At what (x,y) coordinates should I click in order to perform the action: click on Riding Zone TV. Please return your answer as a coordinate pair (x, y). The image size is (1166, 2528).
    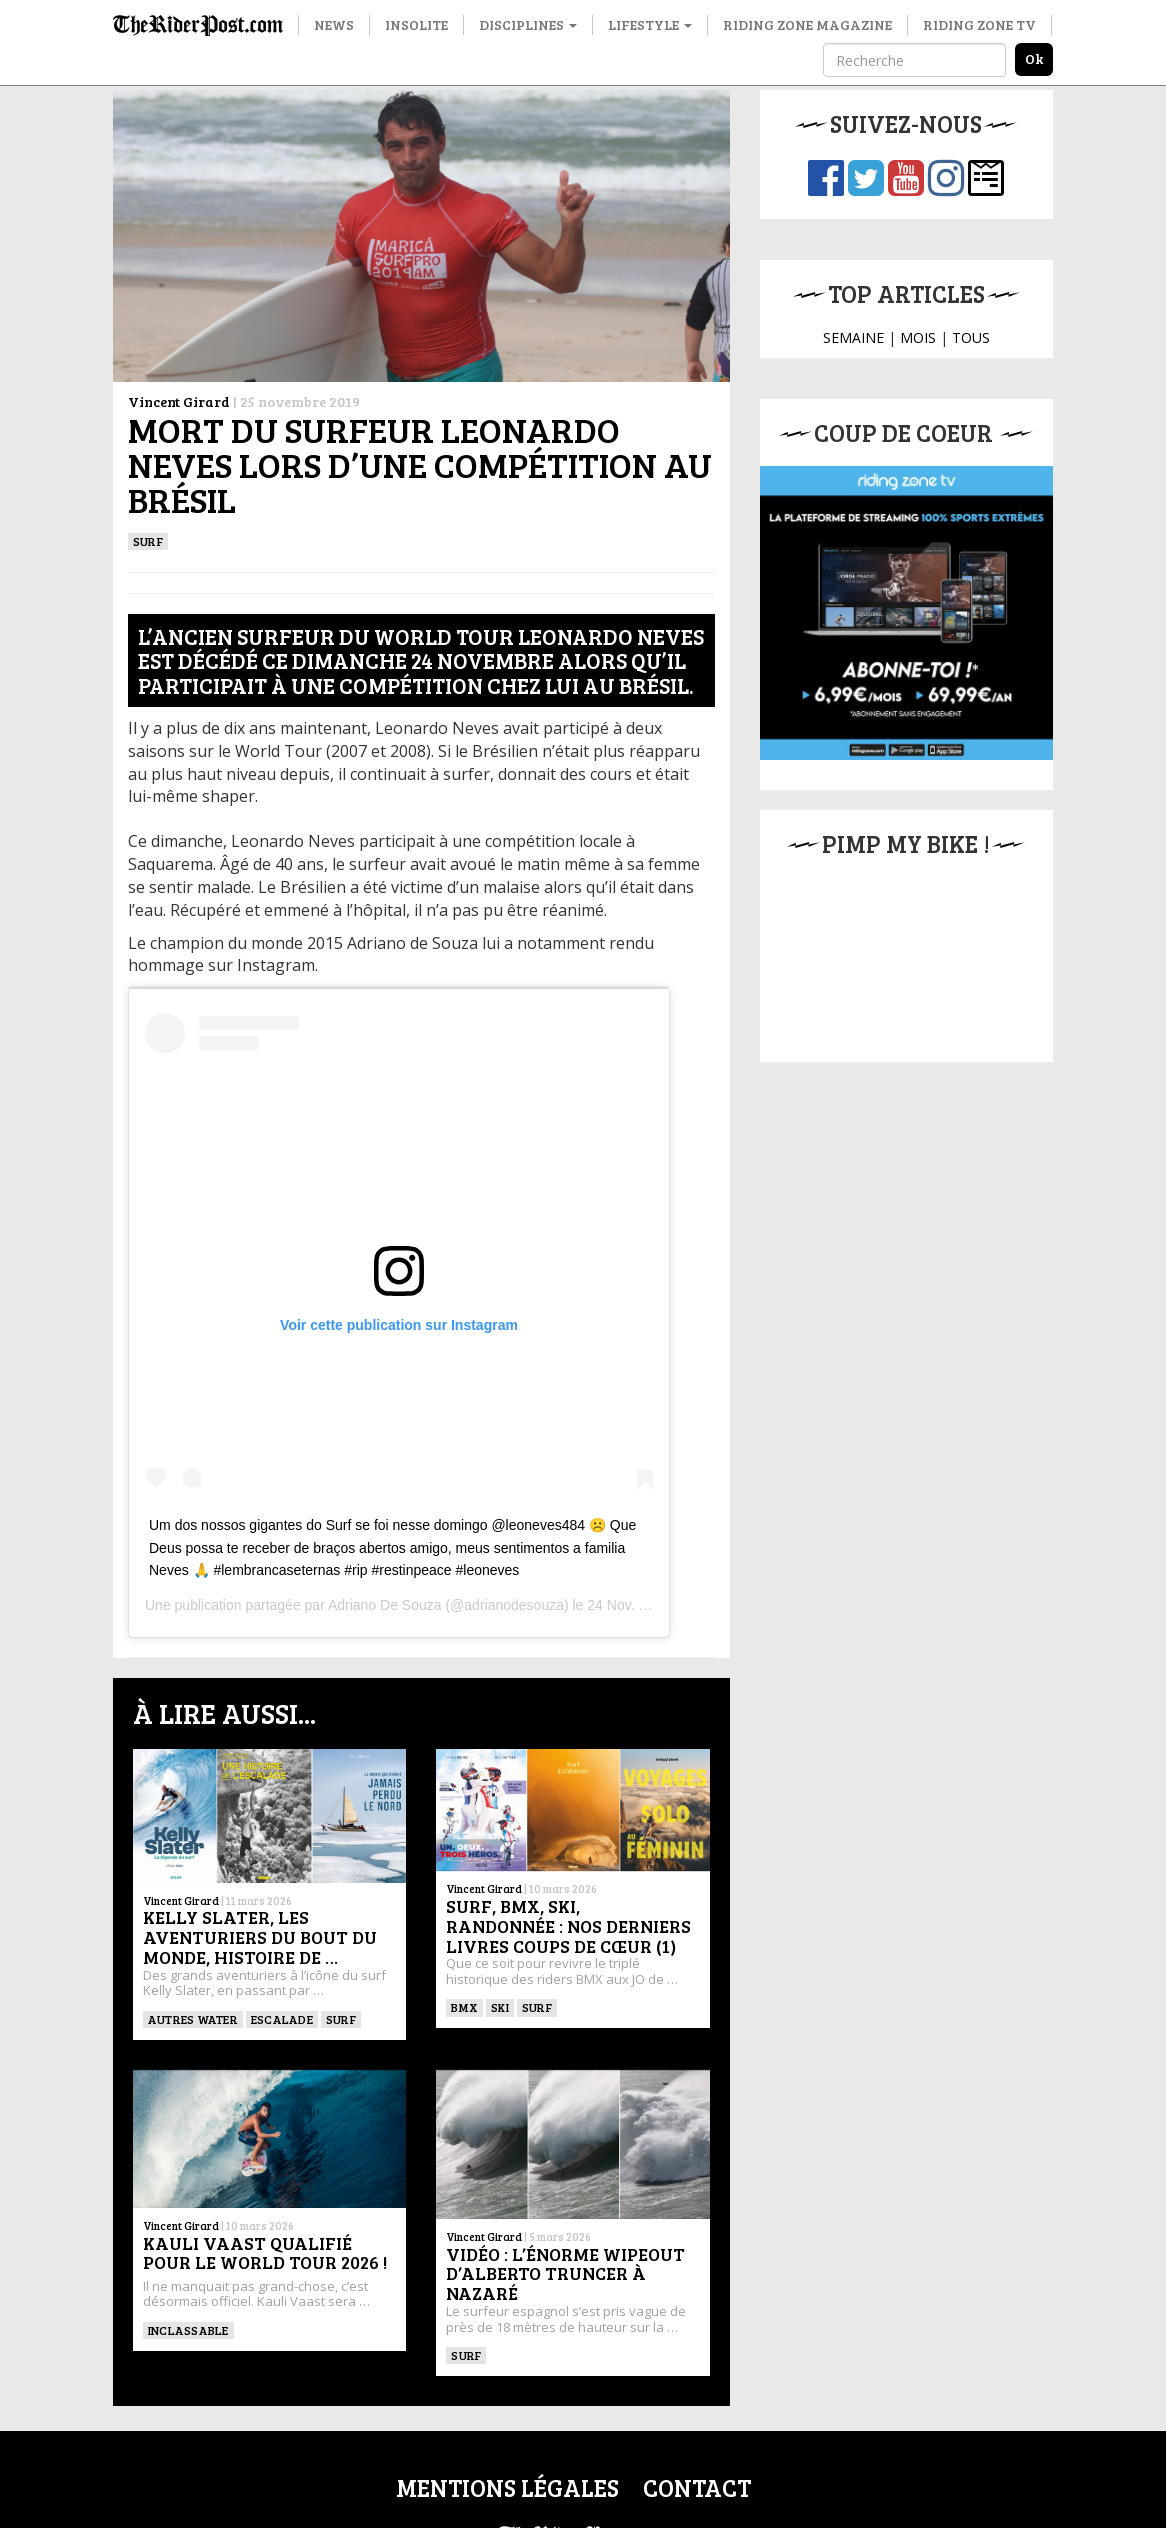
    Looking at the image, I should click on (979, 24).